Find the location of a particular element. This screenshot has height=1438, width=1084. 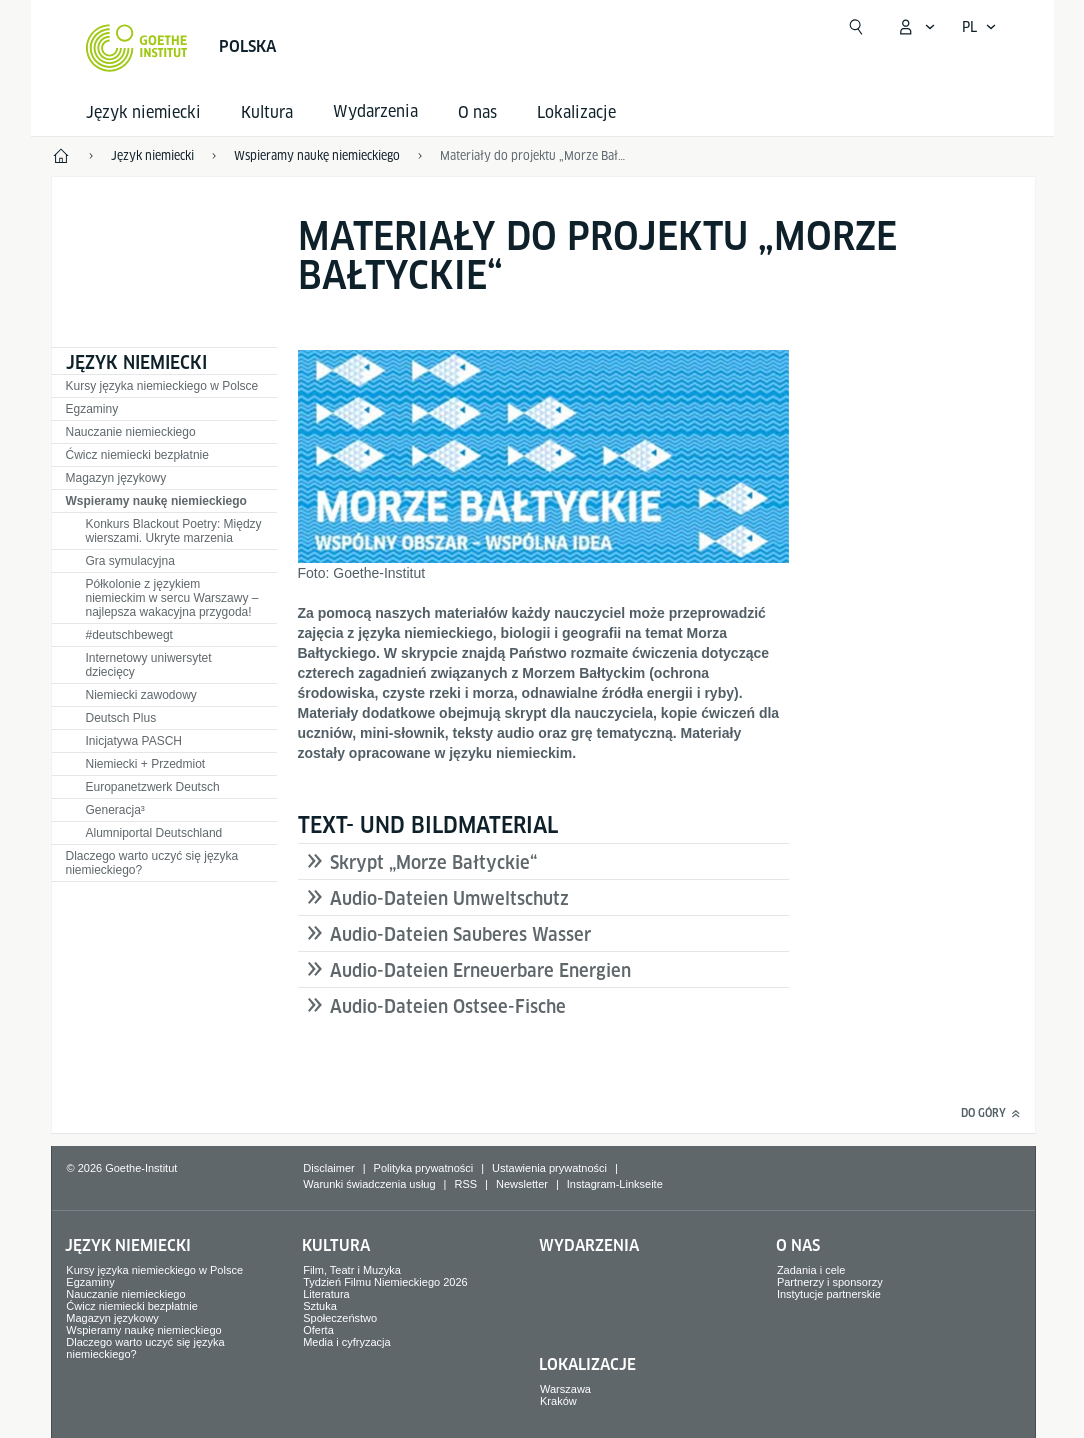

Film, Teatr i Muzyka is located at coordinates (352, 1270).